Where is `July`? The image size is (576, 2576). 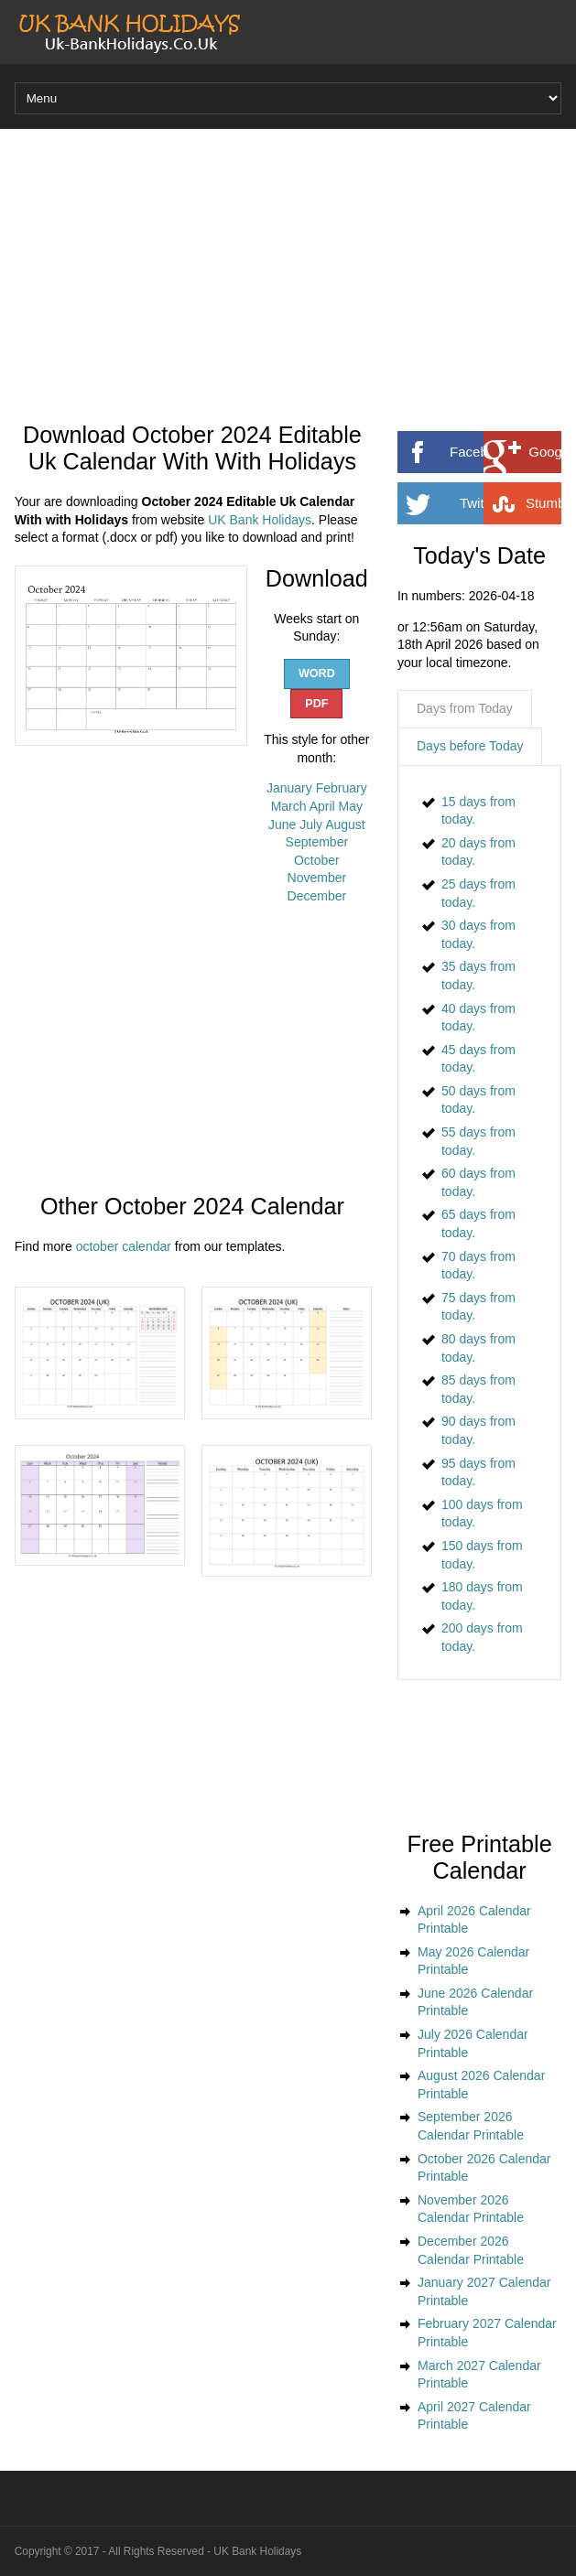
July is located at coordinates (310, 824).